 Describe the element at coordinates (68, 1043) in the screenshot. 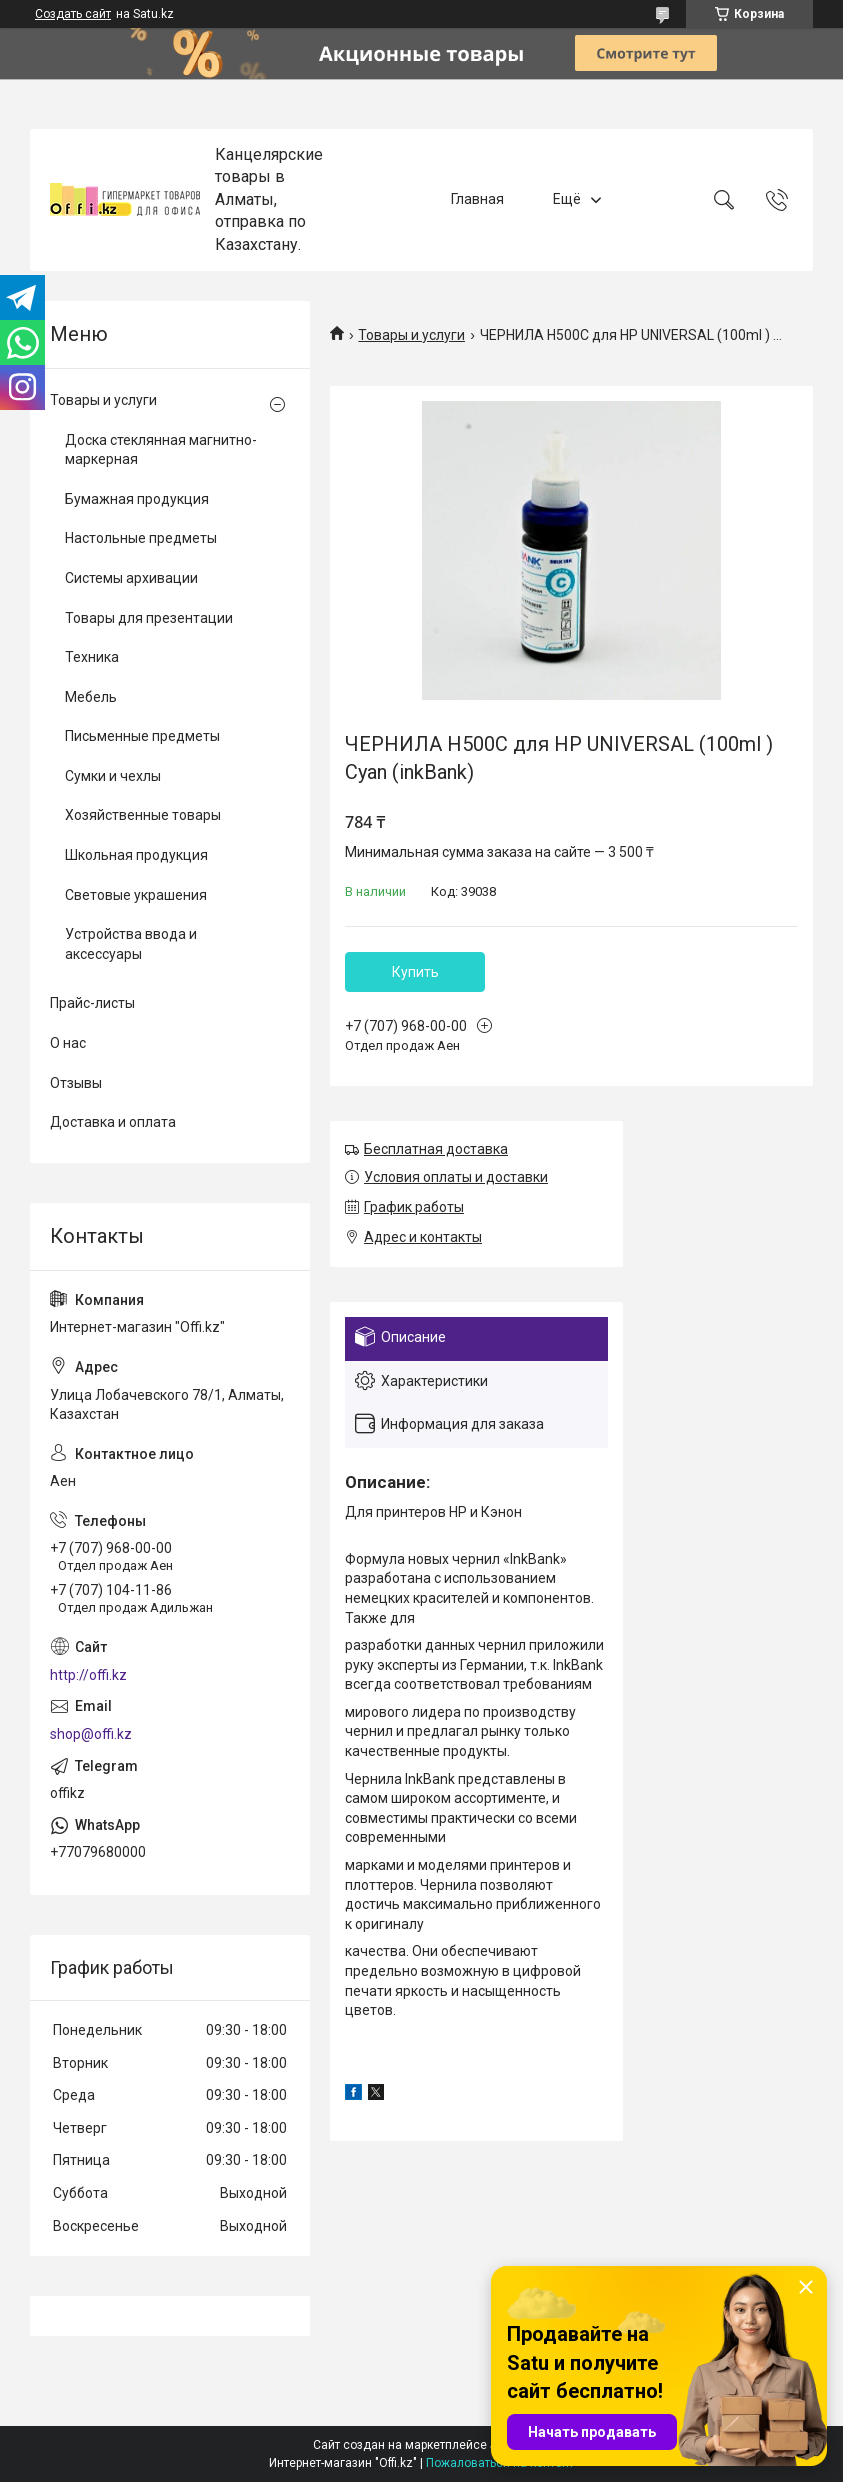

I see `О нас` at that location.